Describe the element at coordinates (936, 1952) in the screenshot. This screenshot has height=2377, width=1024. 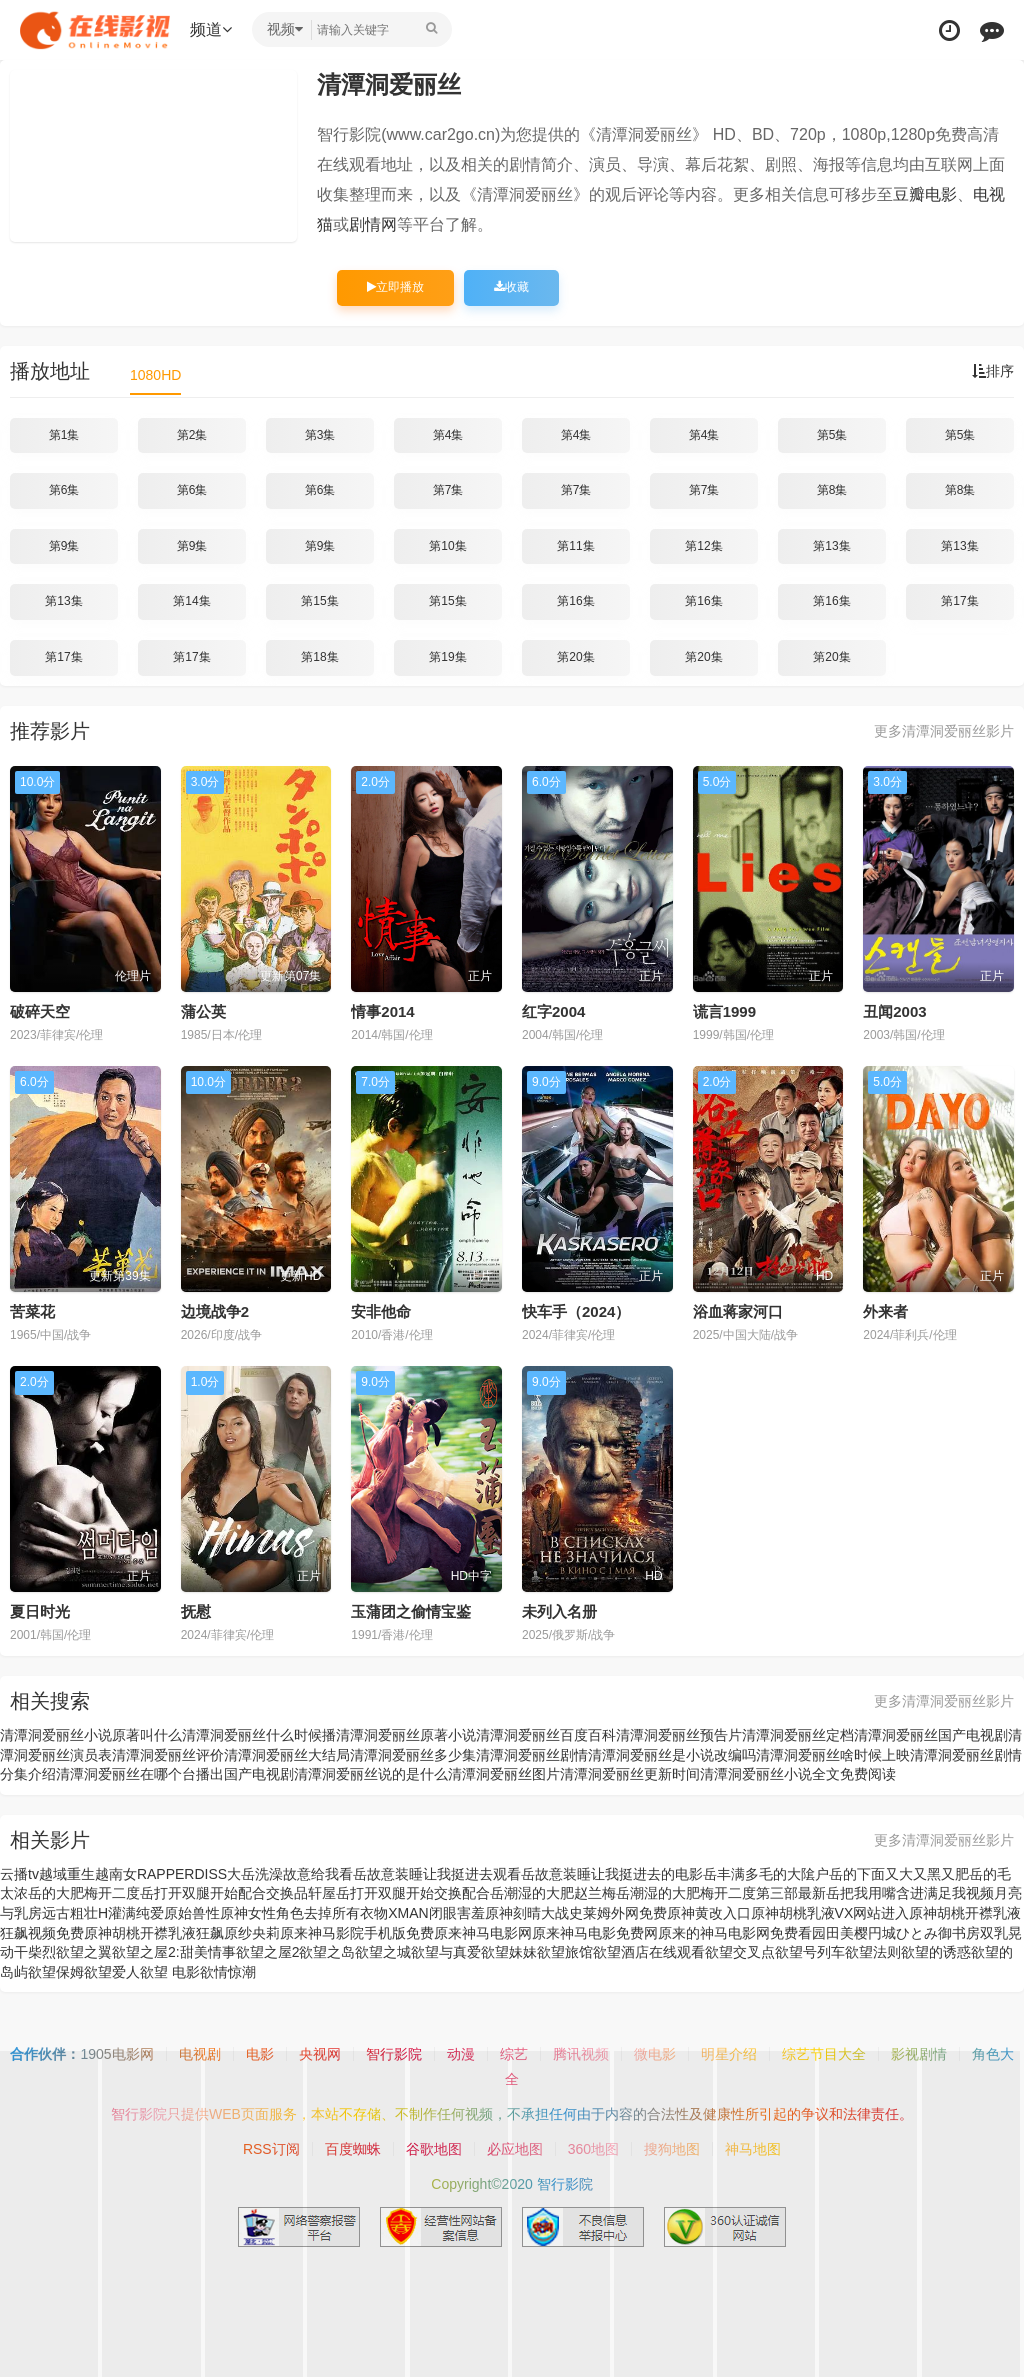
I see `欲望的诱惑` at that location.